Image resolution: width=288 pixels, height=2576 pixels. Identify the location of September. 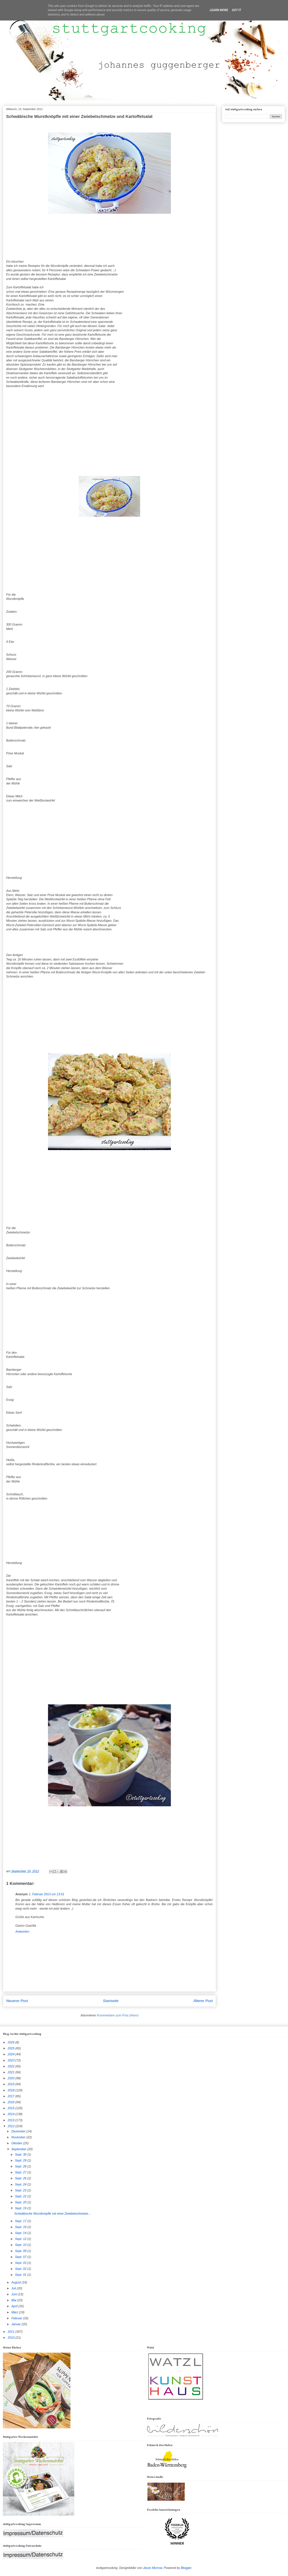
(19, 2149).